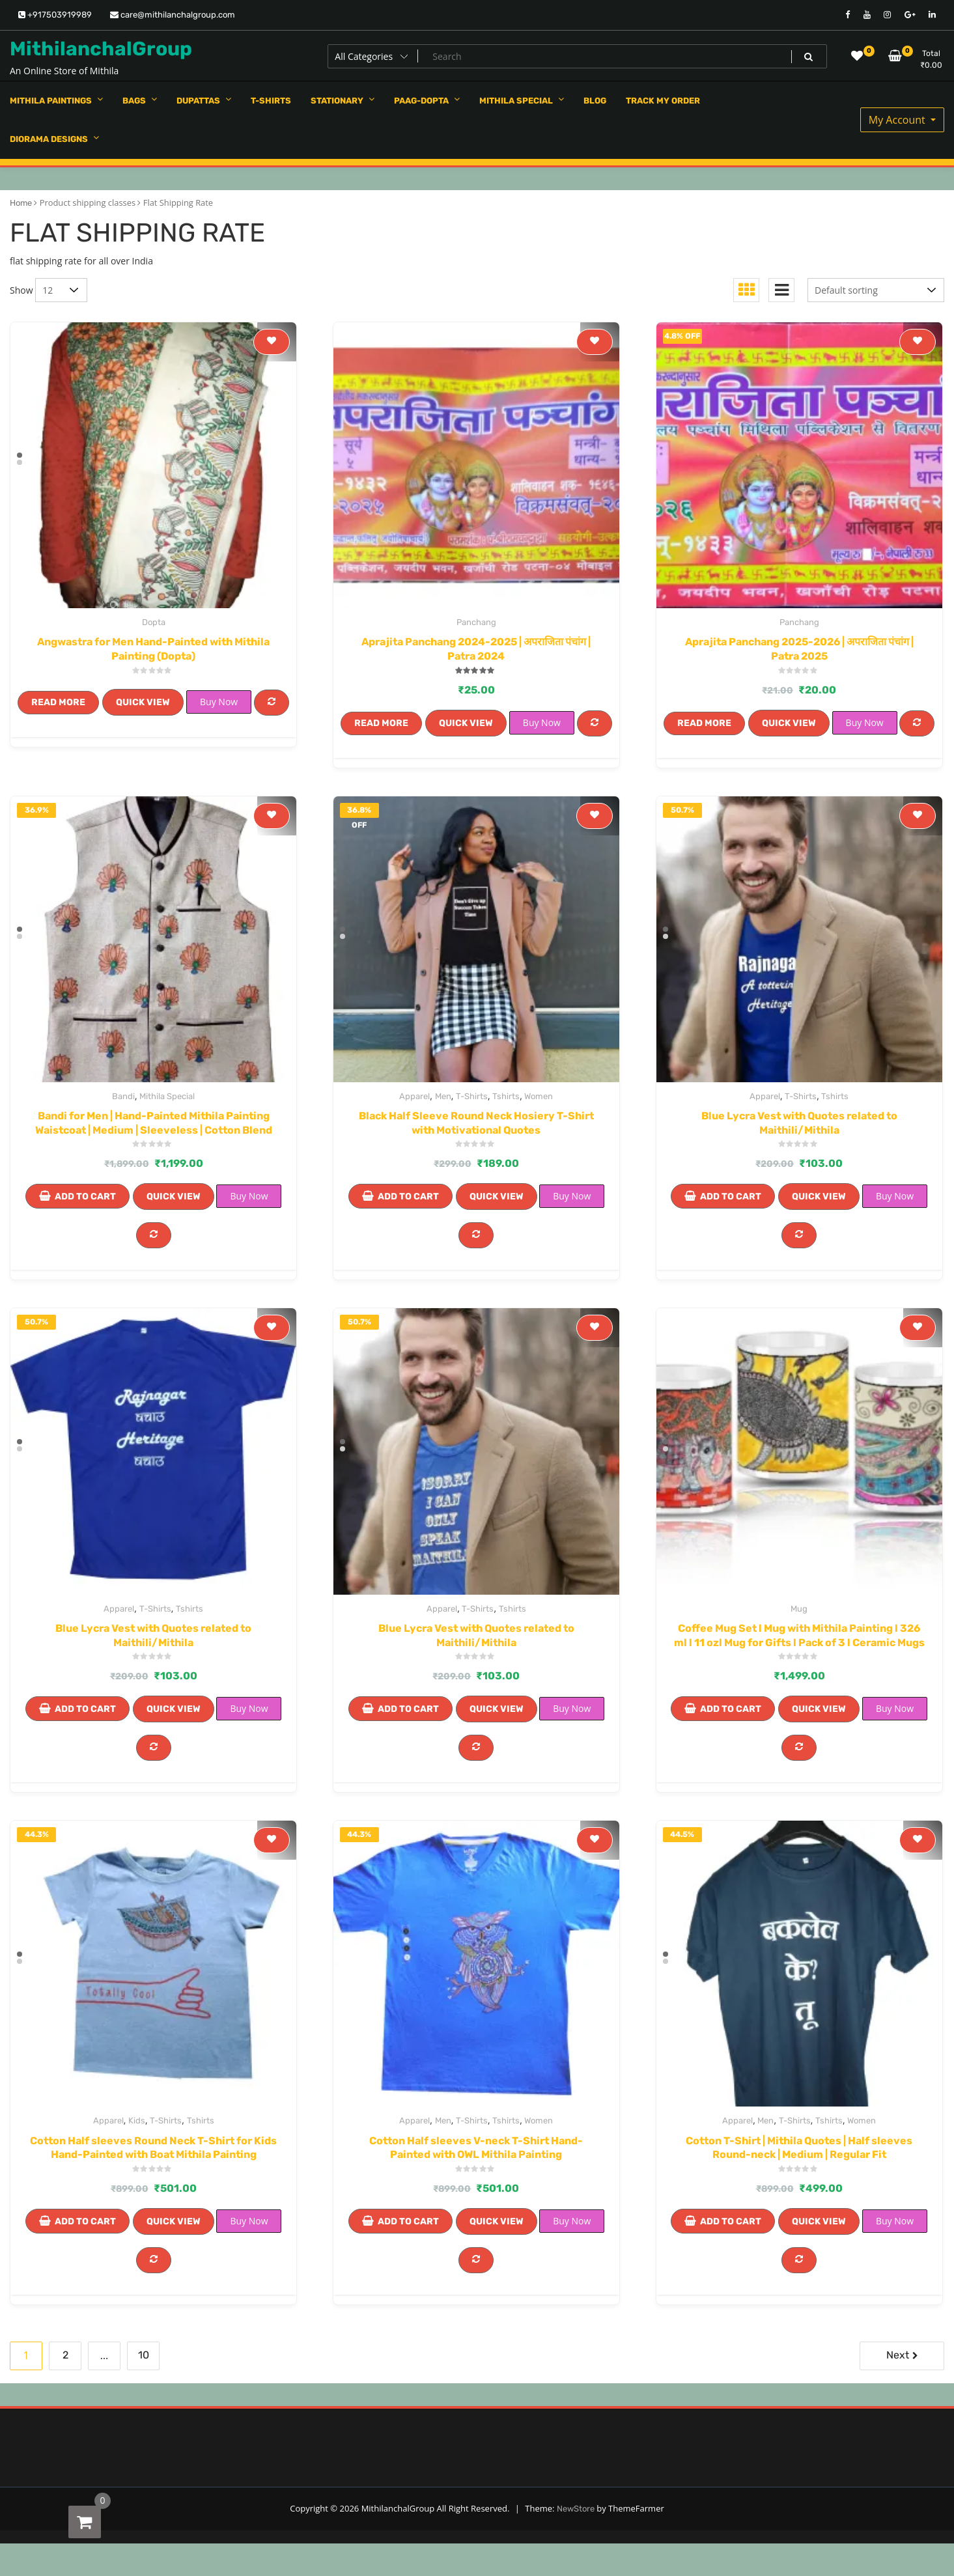 This screenshot has height=2576, width=954. What do you see at coordinates (898, 120) in the screenshot?
I see `My Account` at bounding box center [898, 120].